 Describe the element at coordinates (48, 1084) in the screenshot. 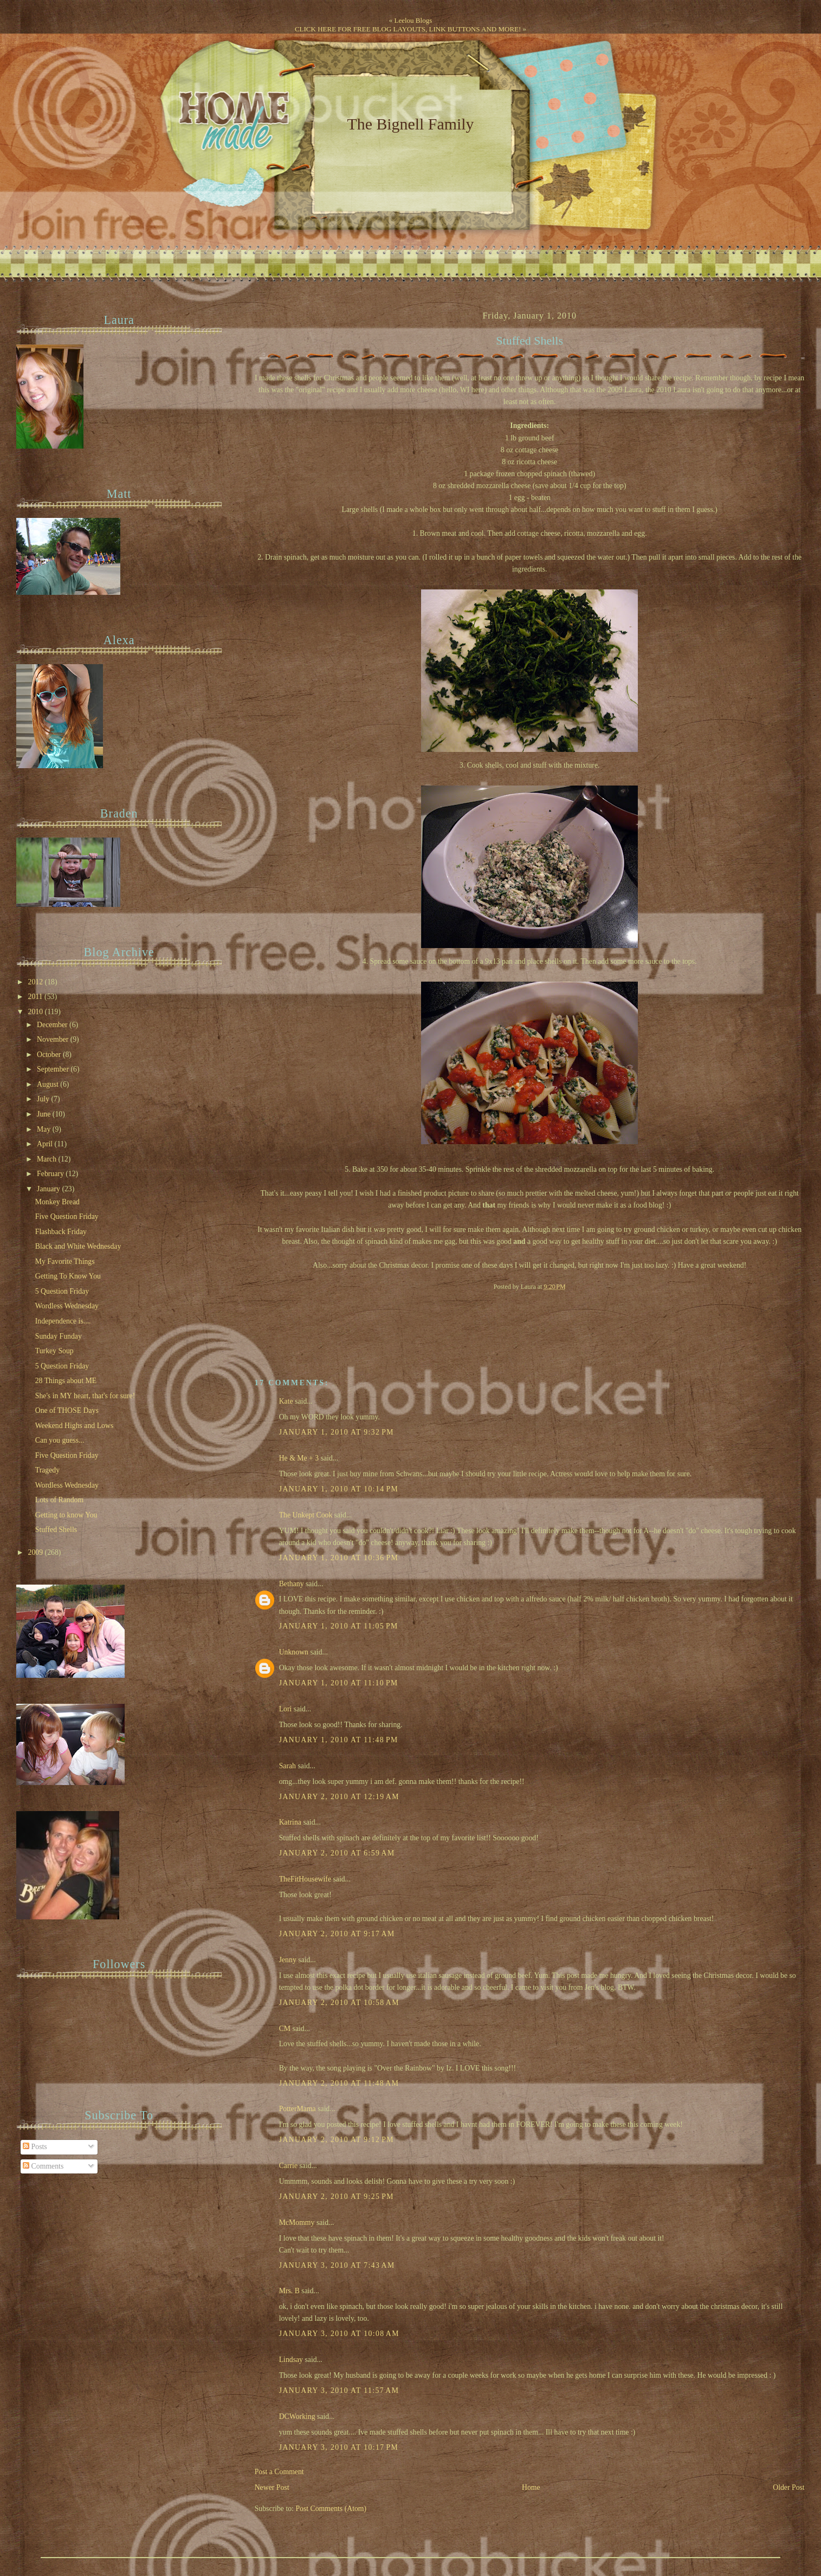

I see `August` at that location.